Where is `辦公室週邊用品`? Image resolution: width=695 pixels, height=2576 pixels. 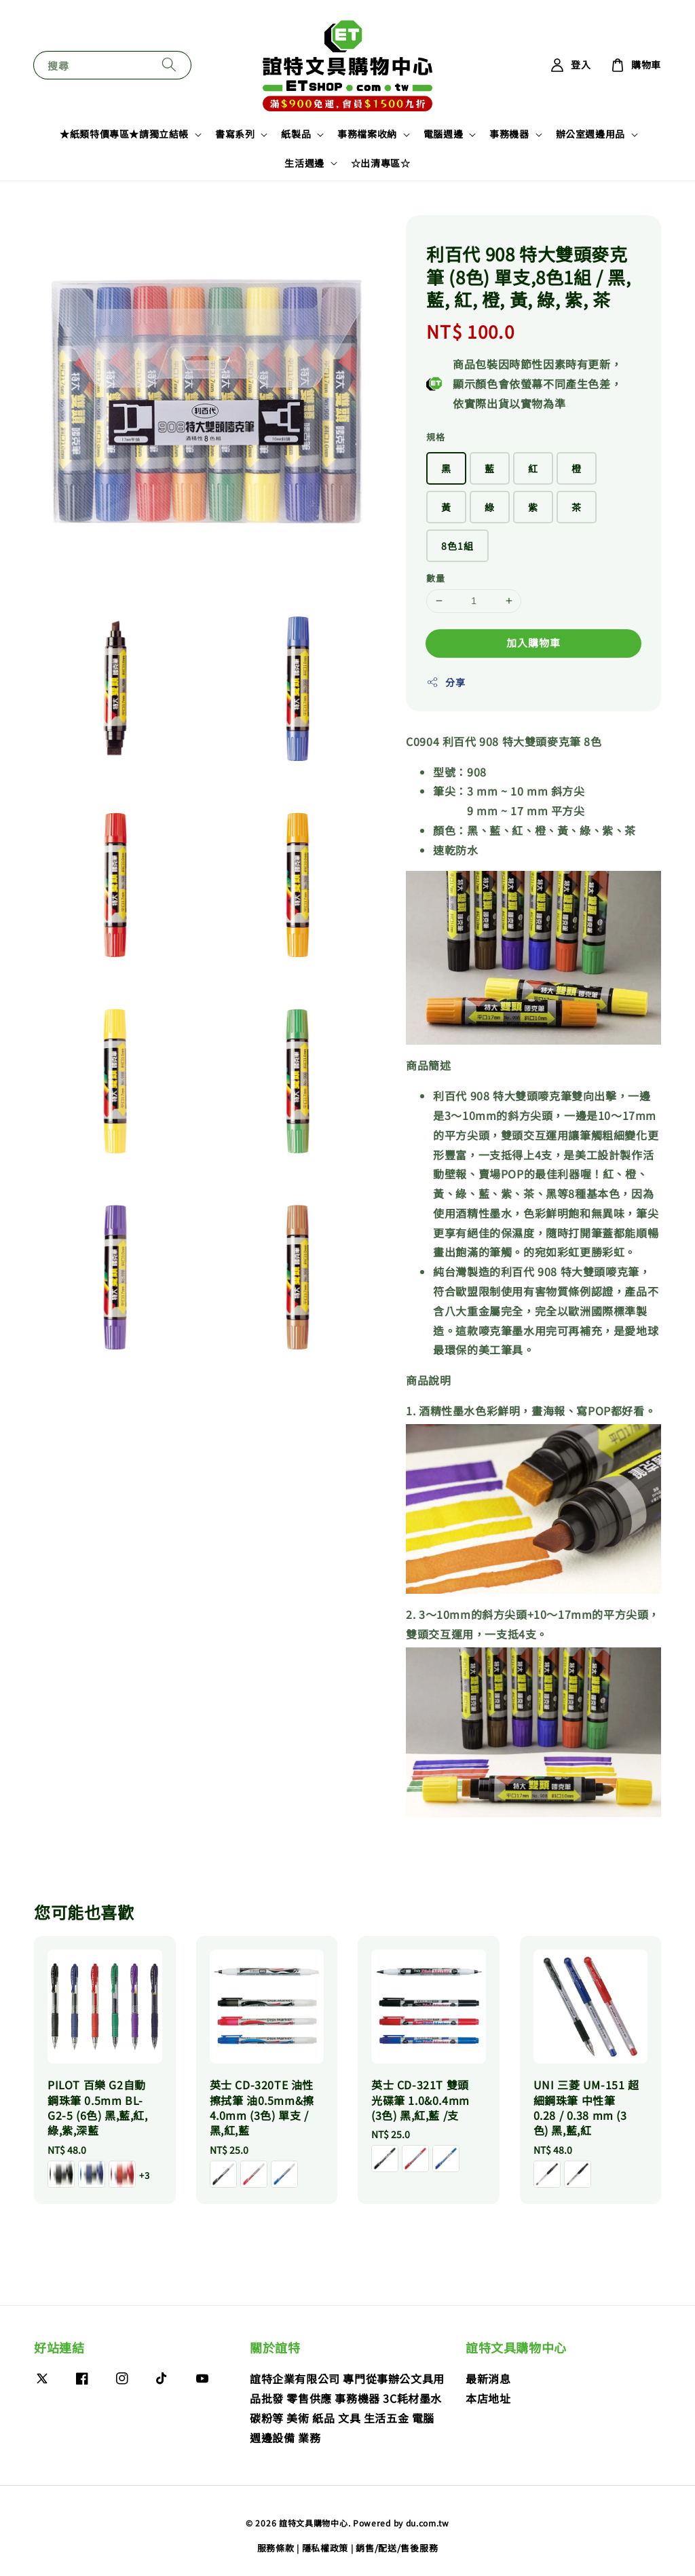 辦公室週邊用品 is located at coordinates (590, 134).